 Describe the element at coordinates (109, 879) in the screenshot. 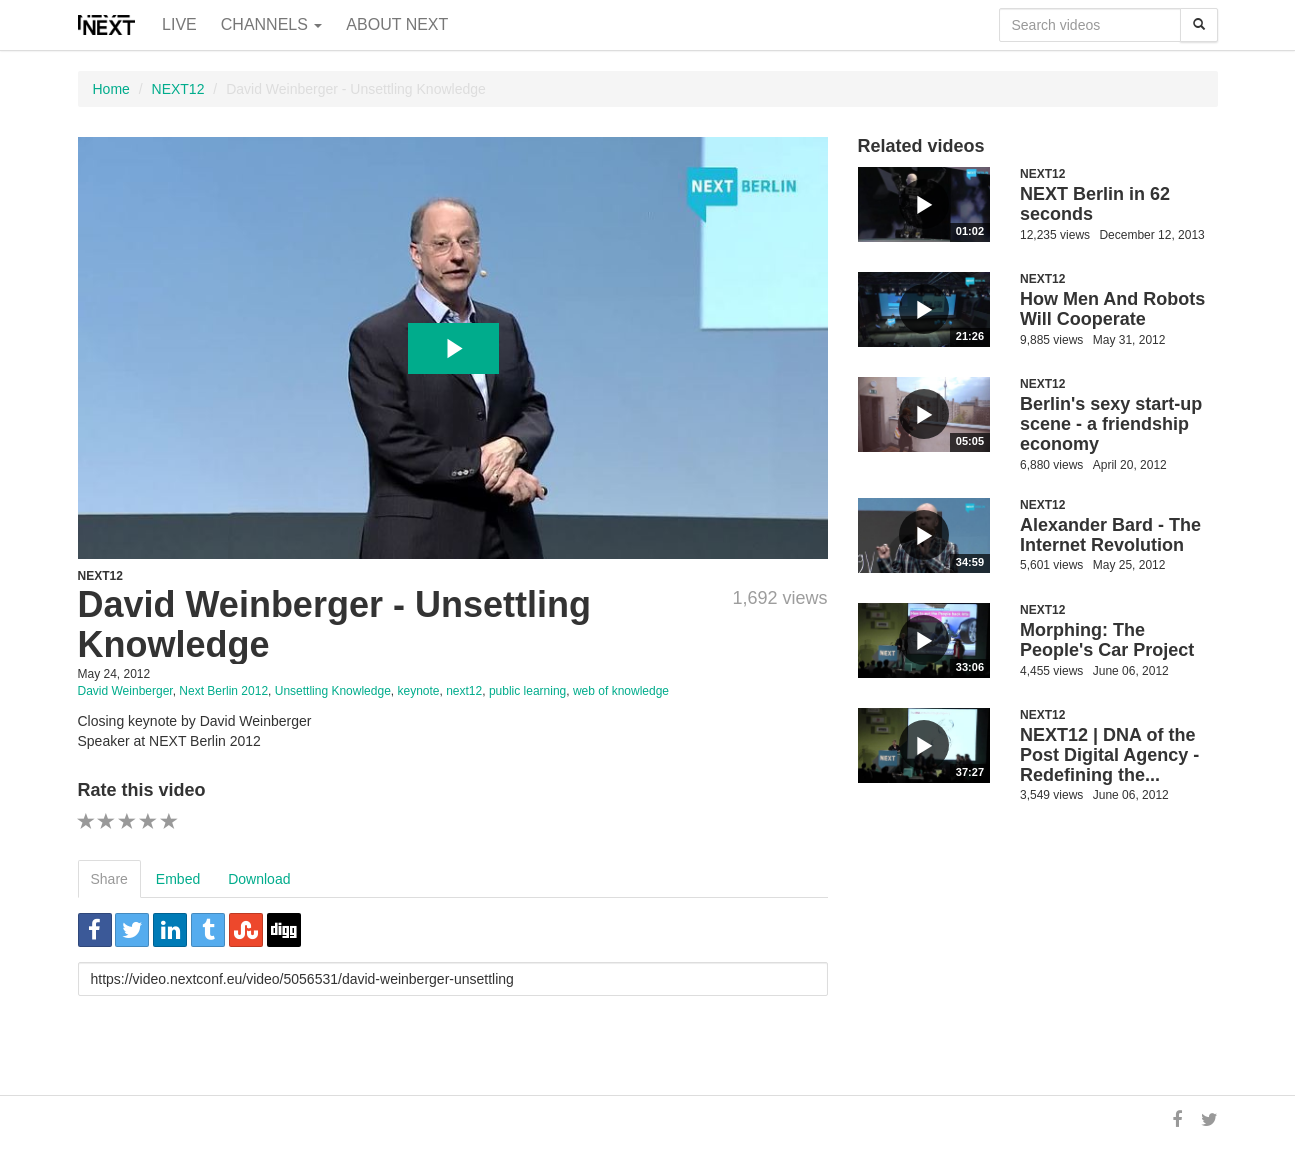

I see `Share [tab]` at that location.